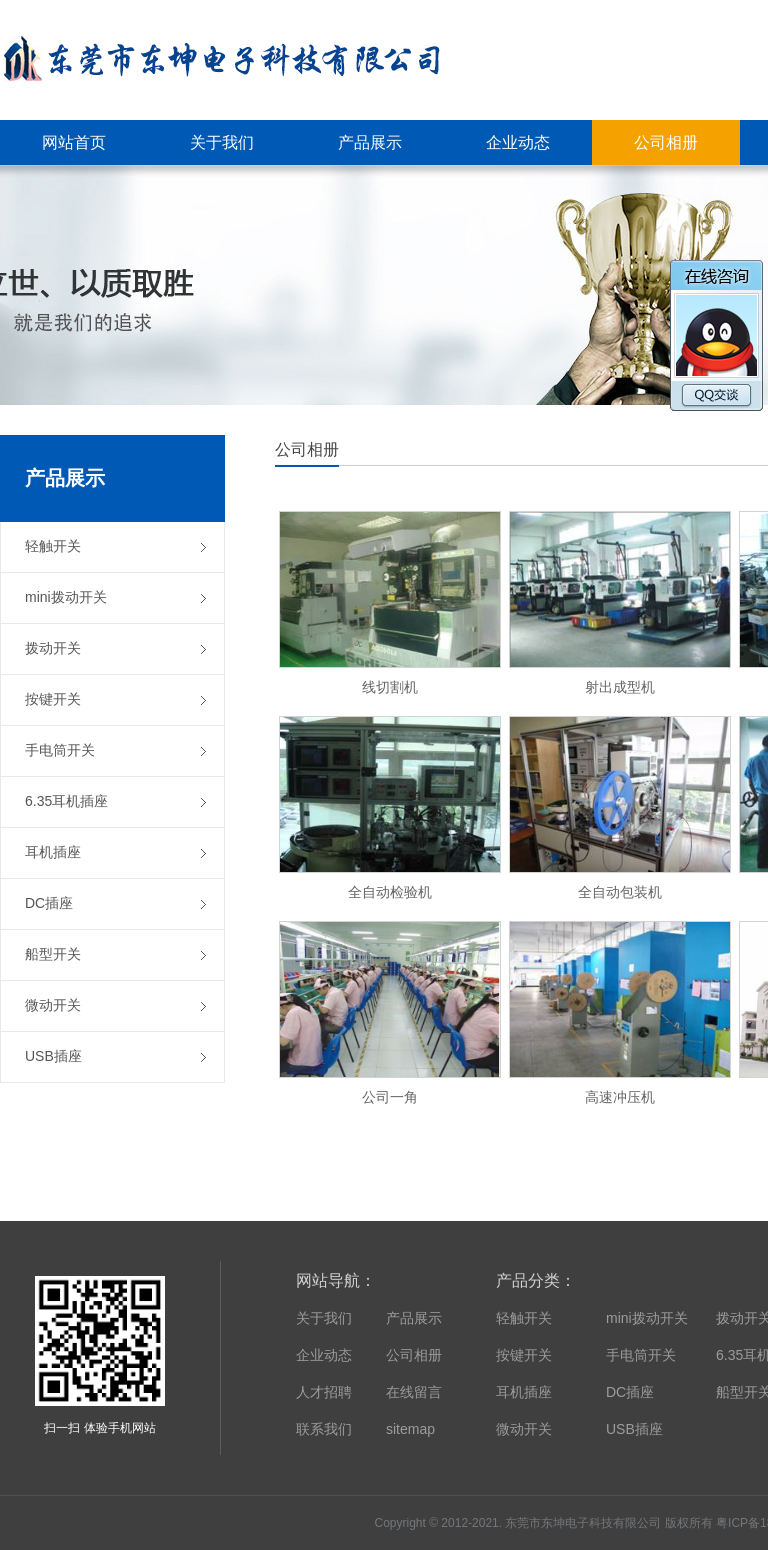  Describe the element at coordinates (647, 1318) in the screenshot. I see `mini拨动开关` at that location.